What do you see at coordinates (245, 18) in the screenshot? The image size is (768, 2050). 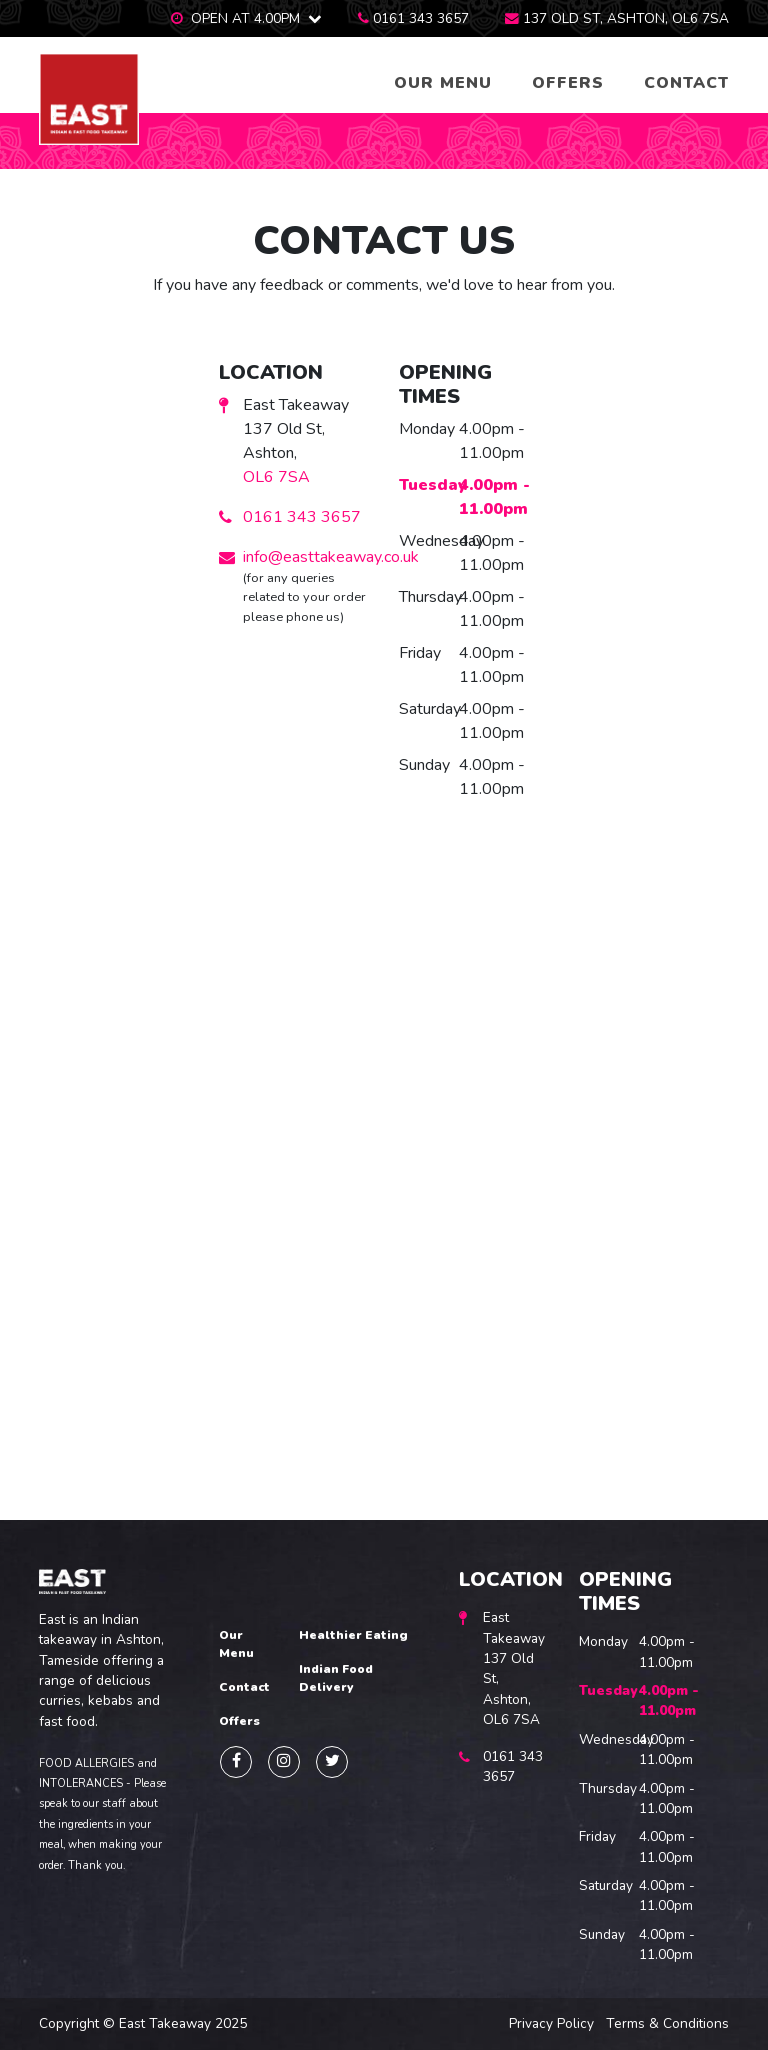 I see `Open at 4.00pm` at bounding box center [245, 18].